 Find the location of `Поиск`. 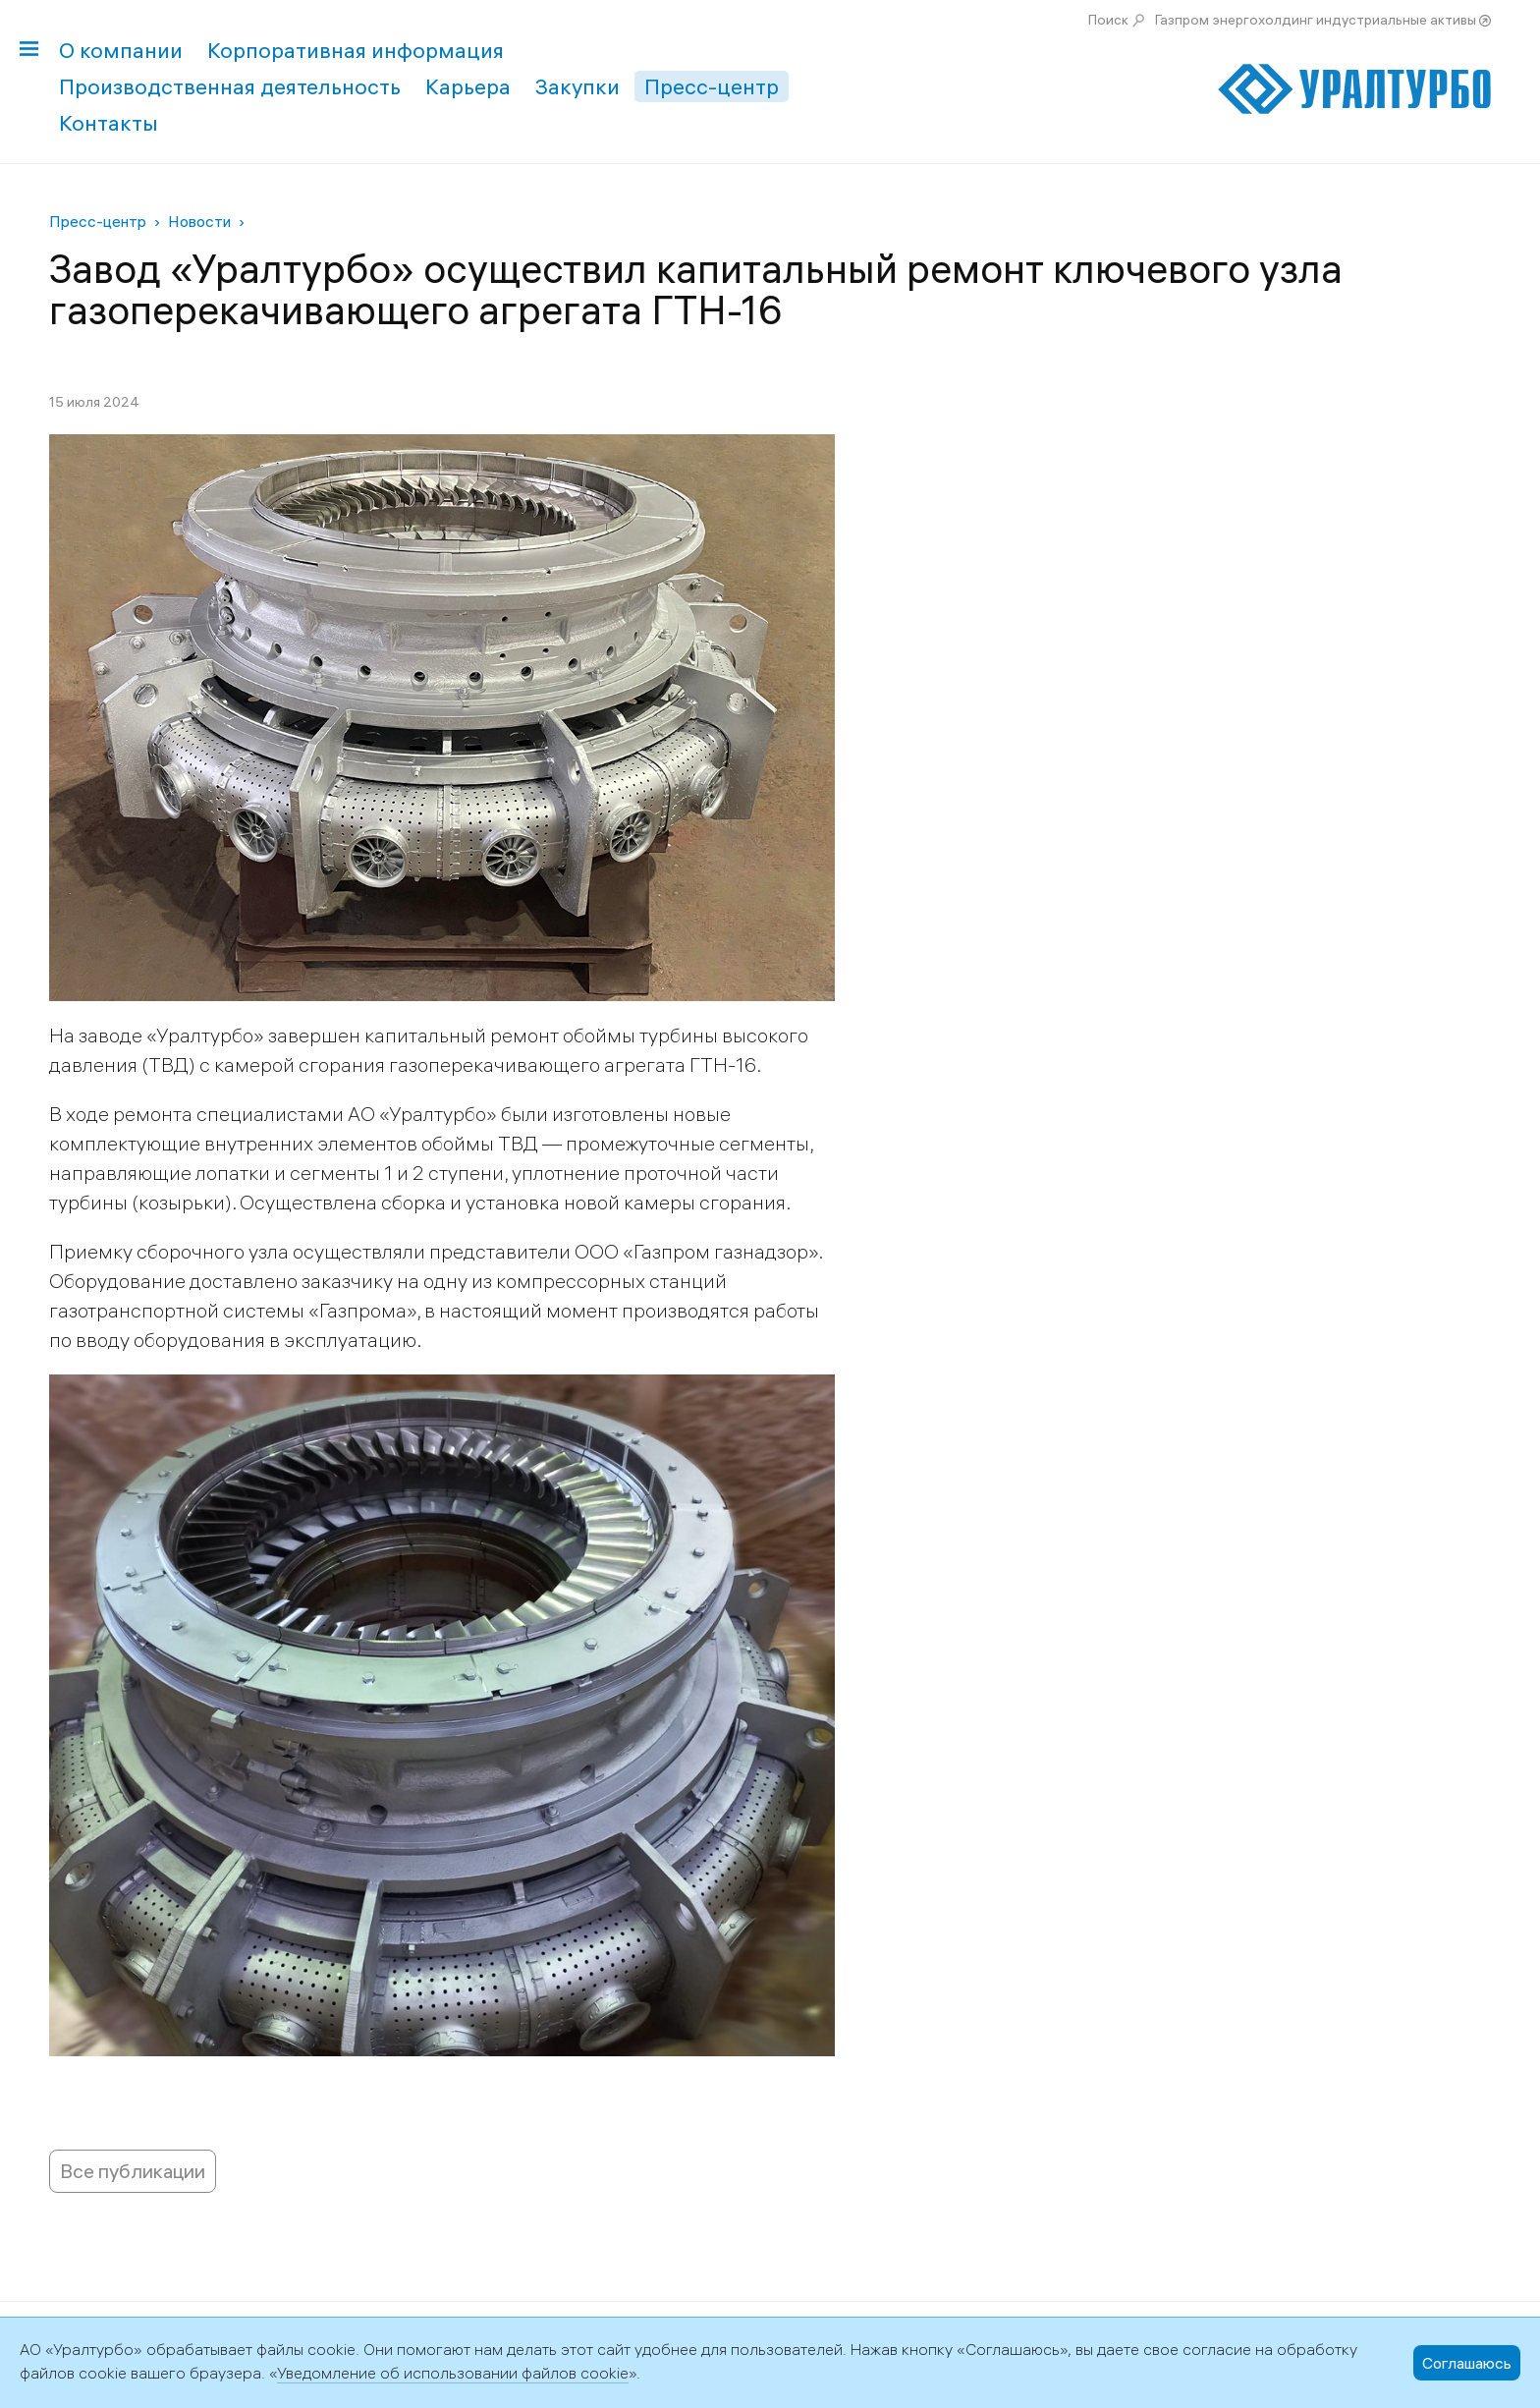

Поиск is located at coordinates (1108, 19).